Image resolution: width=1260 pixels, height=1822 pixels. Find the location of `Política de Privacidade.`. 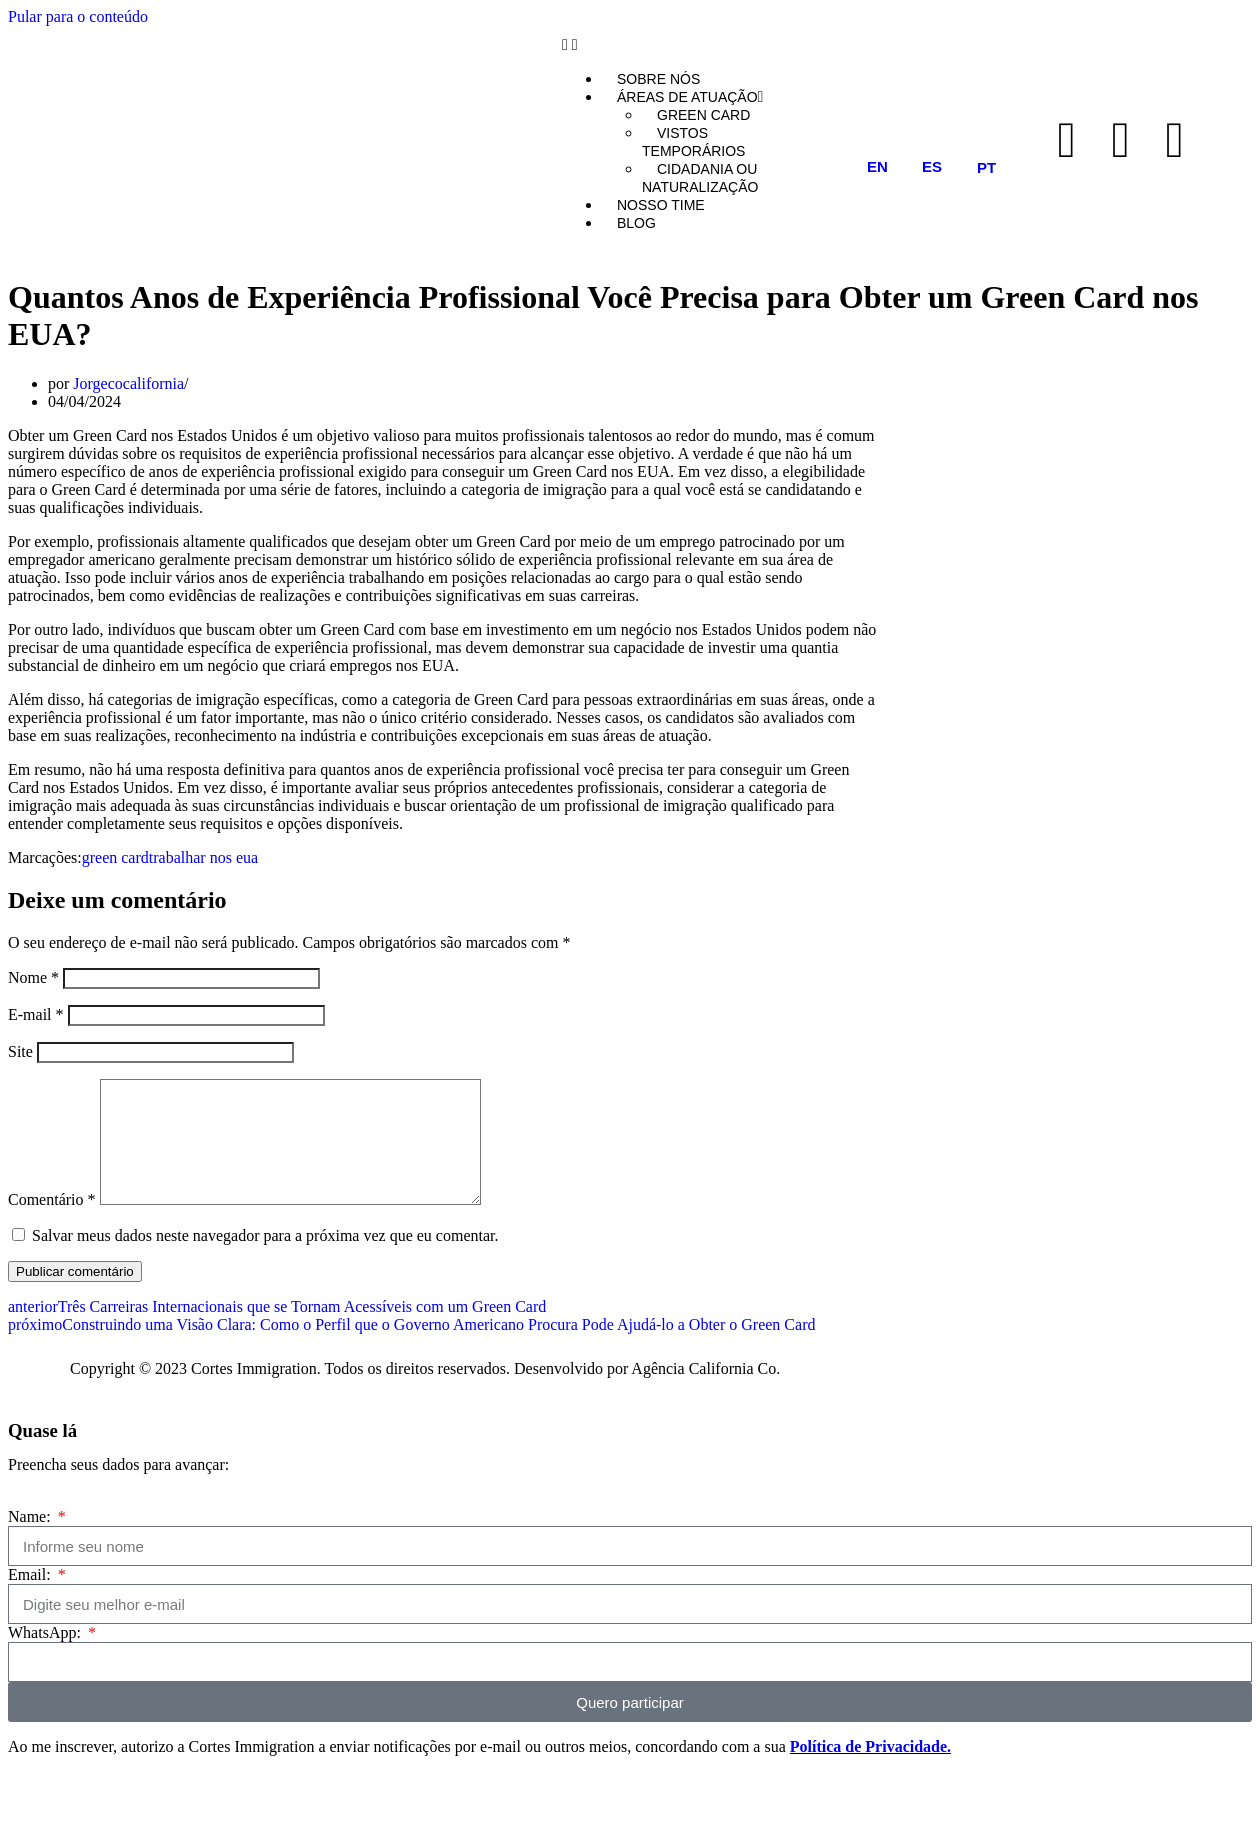

Política de Privacidade. is located at coordinates (870, 1770).